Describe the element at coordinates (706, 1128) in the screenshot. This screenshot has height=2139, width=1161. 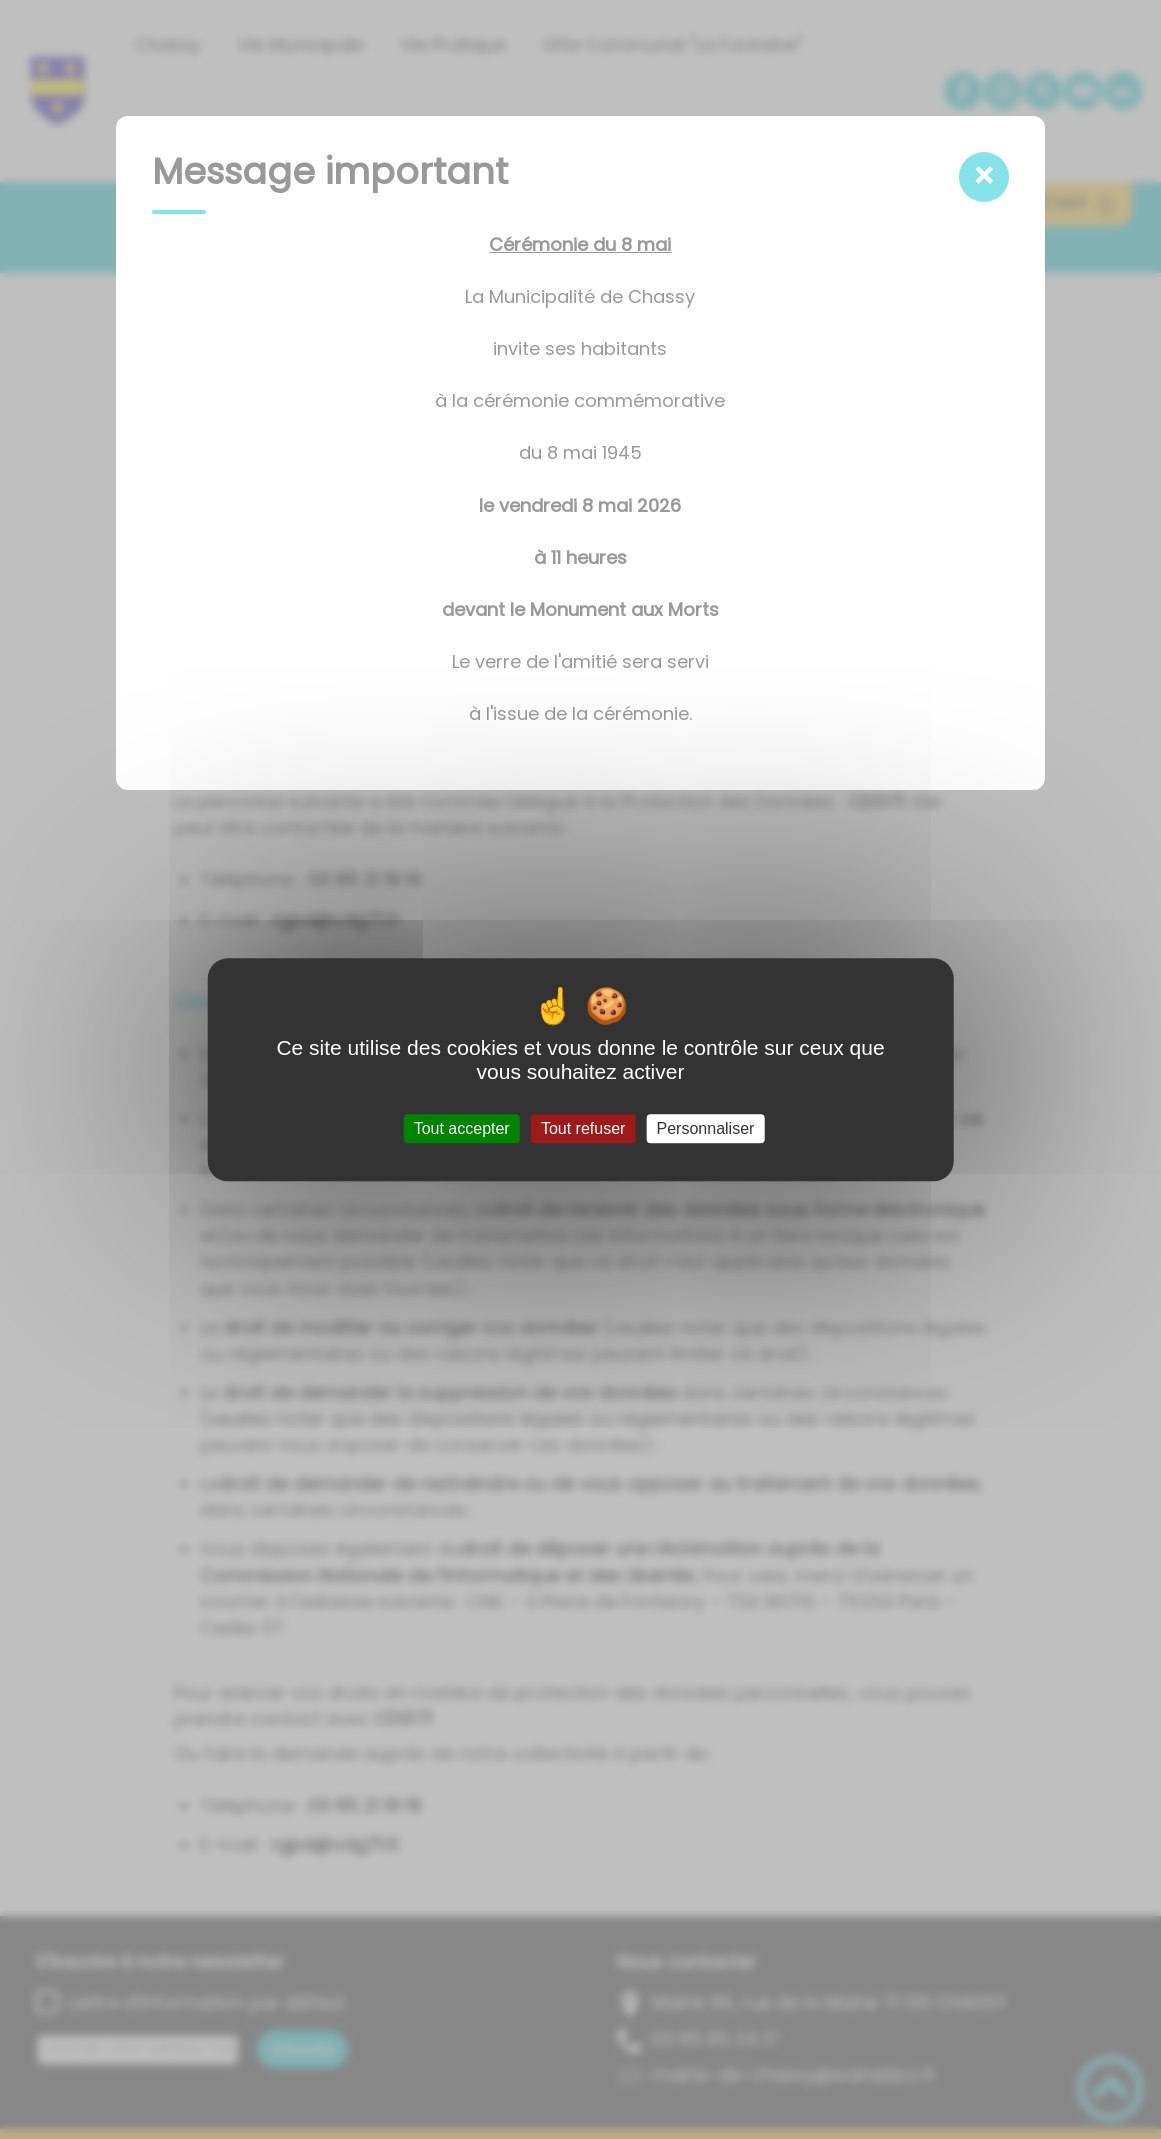
I see `Personnaliser [Personnaliser (fenêtre modale)]` at that location.